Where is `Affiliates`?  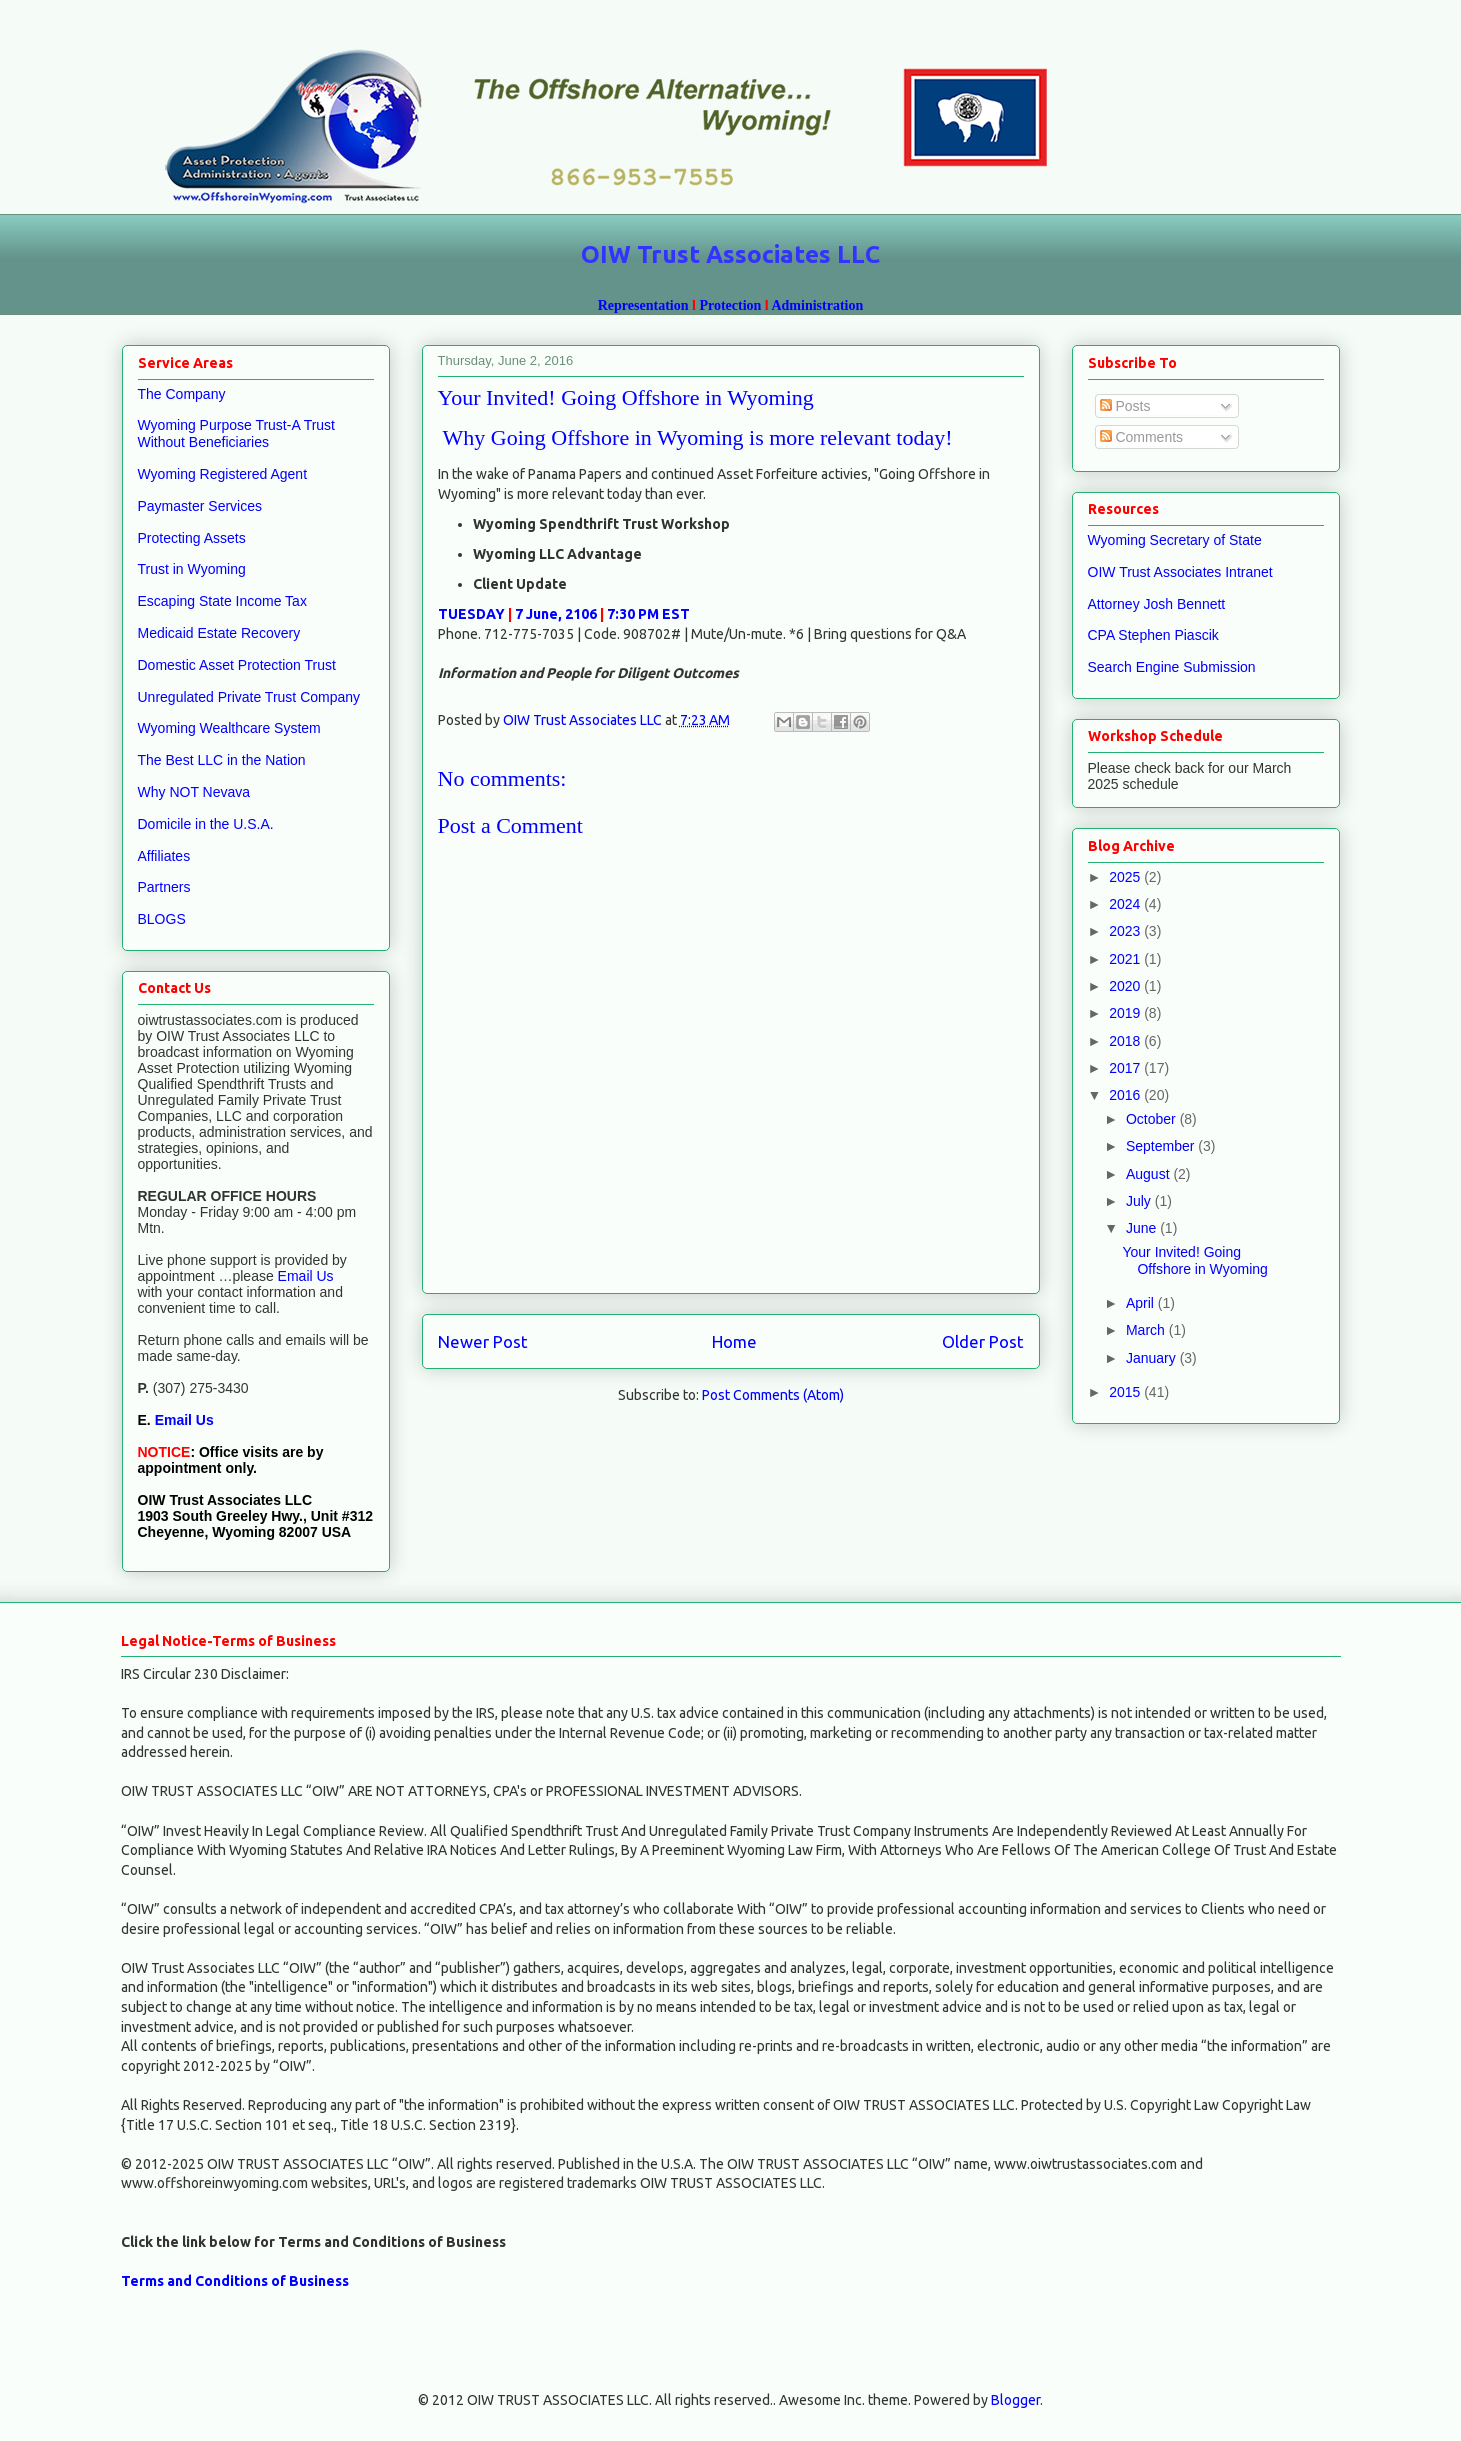 Affiliates is located at coordinates (164, 856).